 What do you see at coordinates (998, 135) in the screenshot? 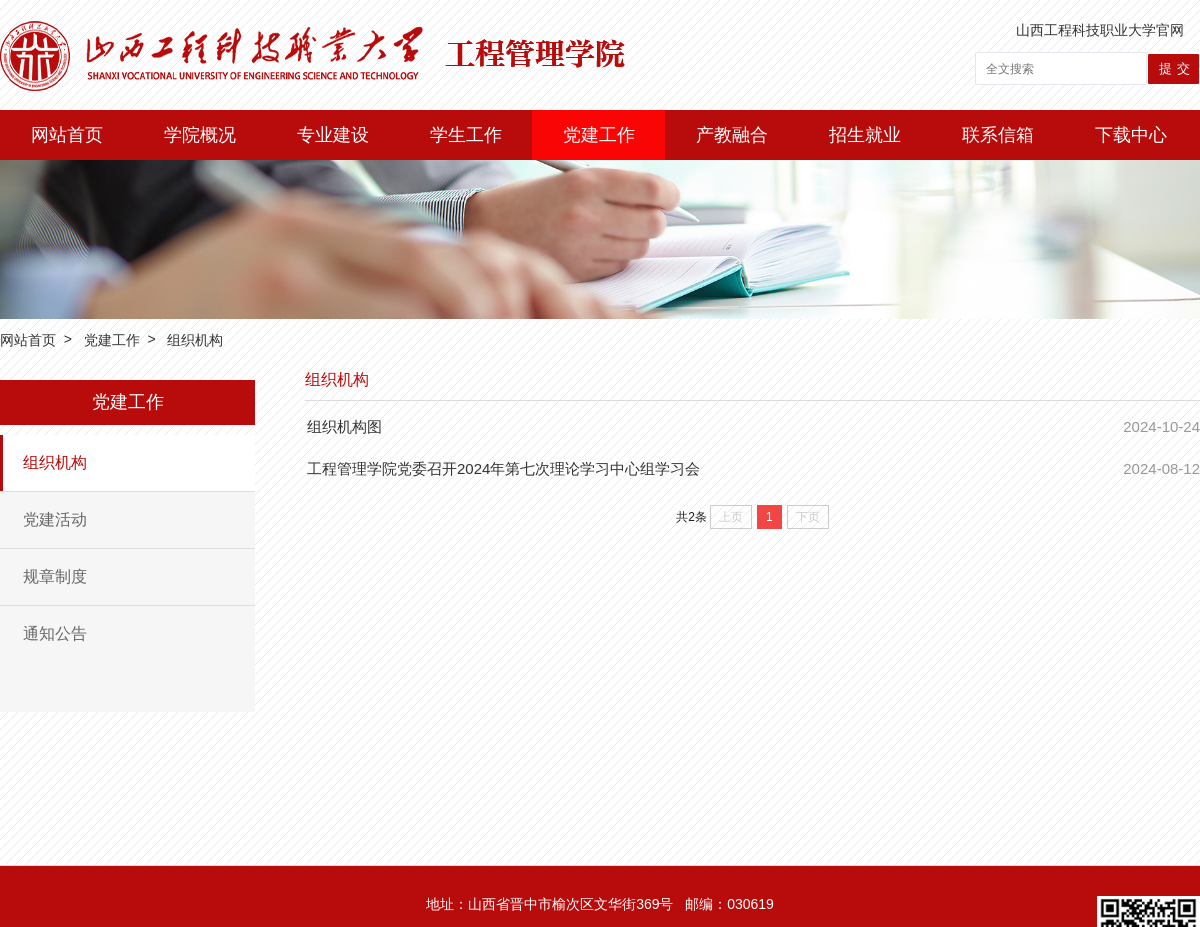
I see `联系信箱` at bounding box center [998, 135].